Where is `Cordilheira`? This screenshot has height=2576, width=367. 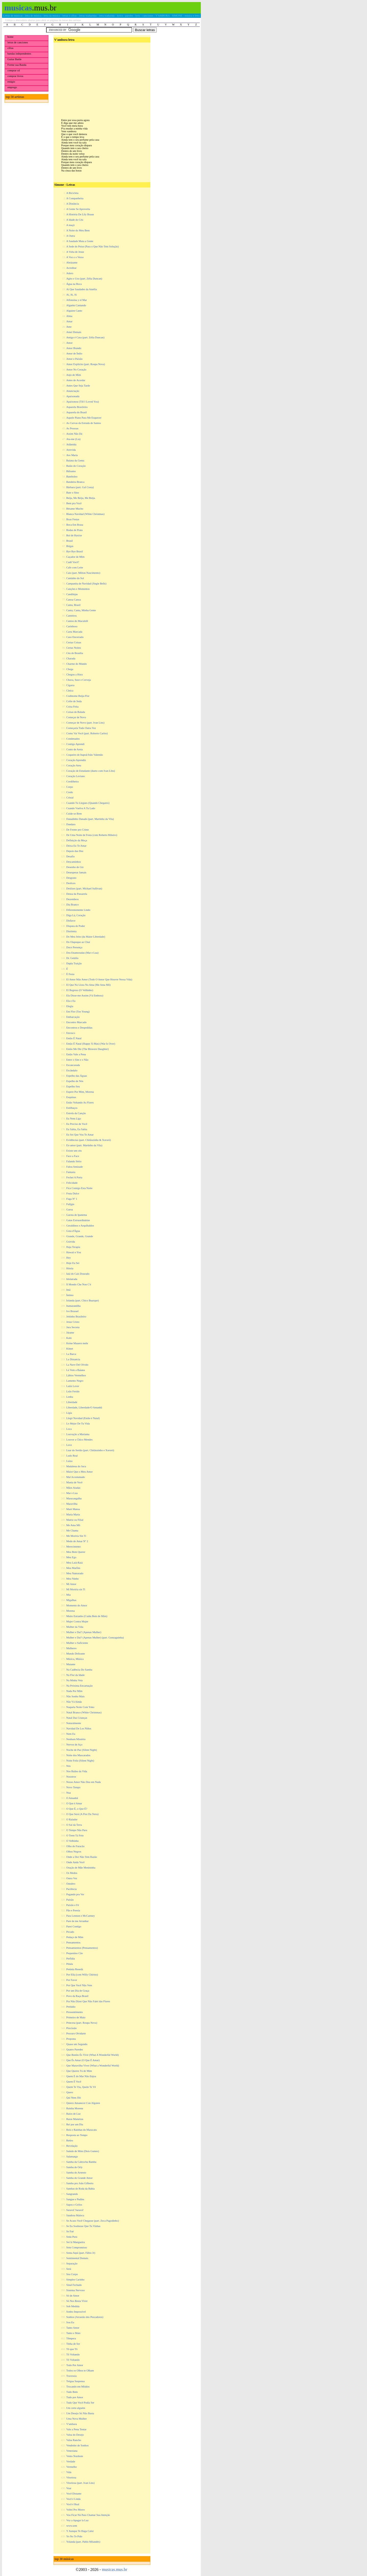 Cordilheira is located at coordinates (72, 781).